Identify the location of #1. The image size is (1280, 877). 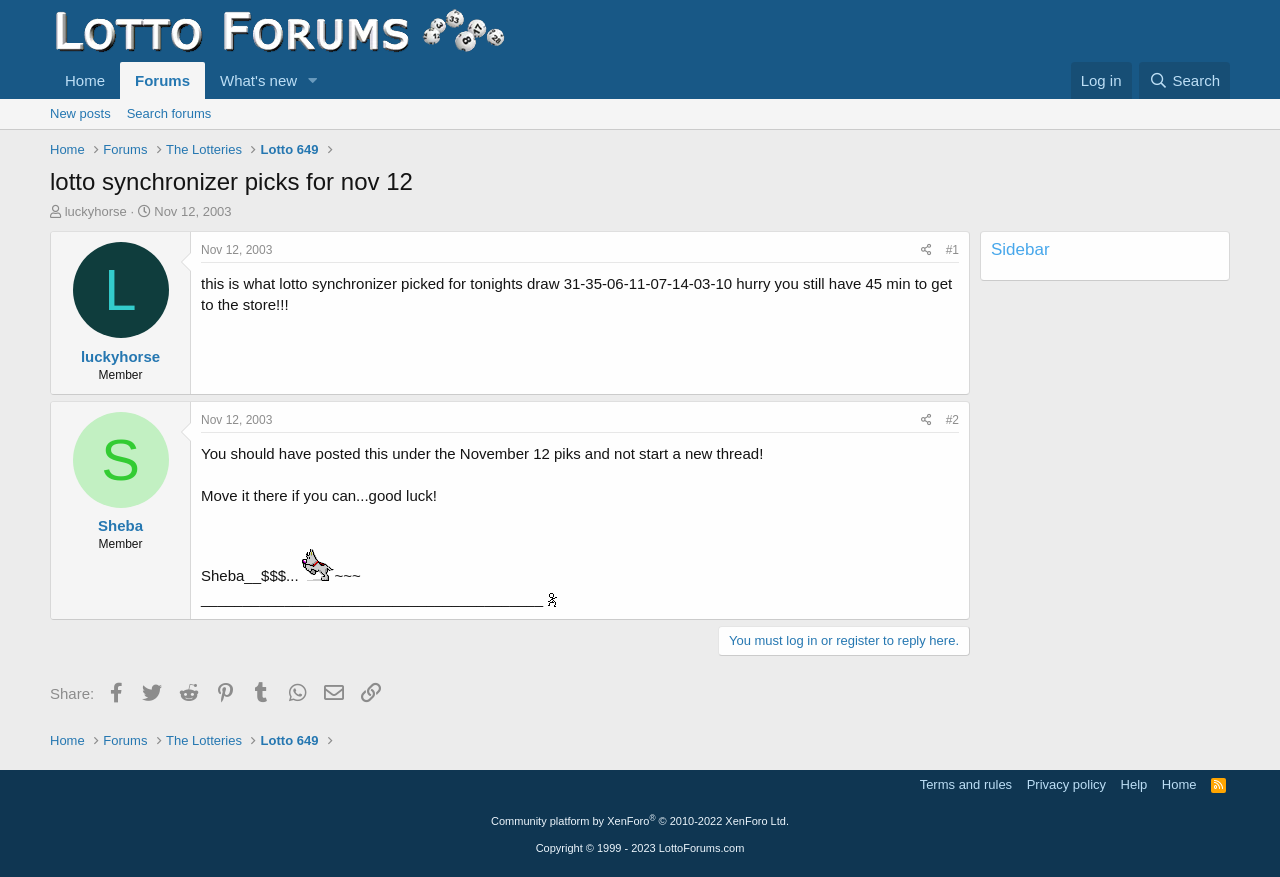
(952, 250).